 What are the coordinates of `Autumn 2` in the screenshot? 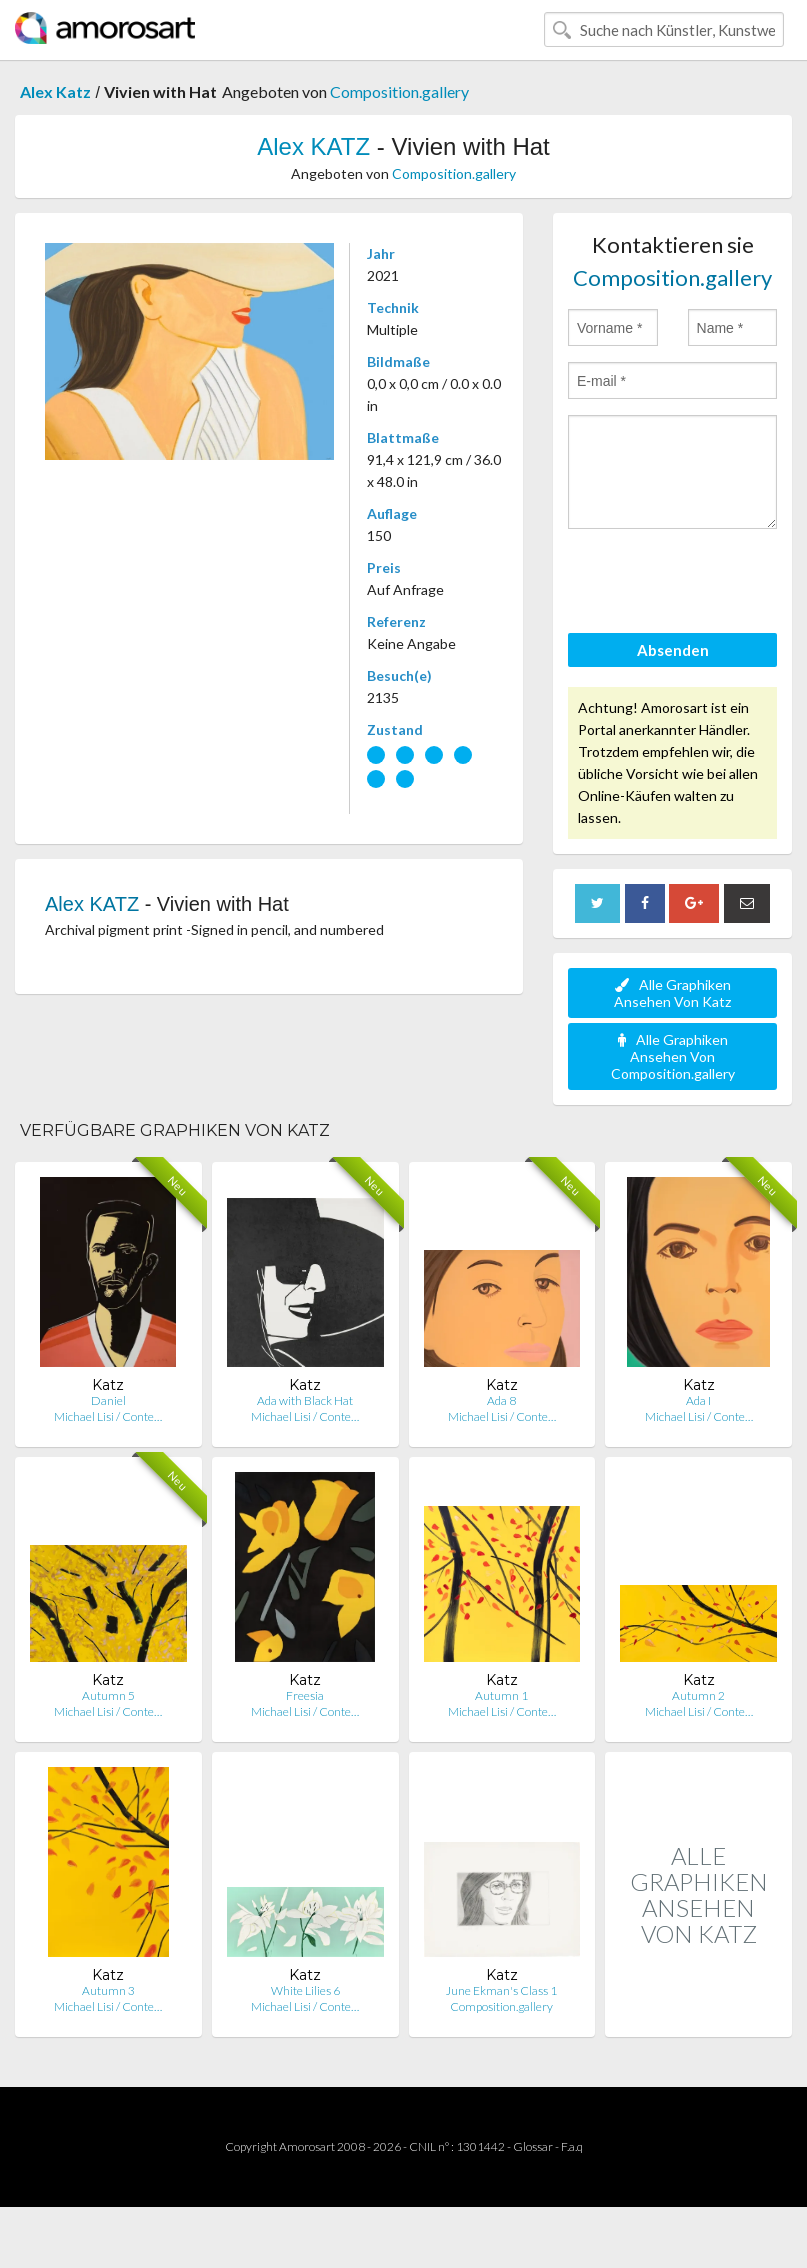 It's located at (698, 1695).